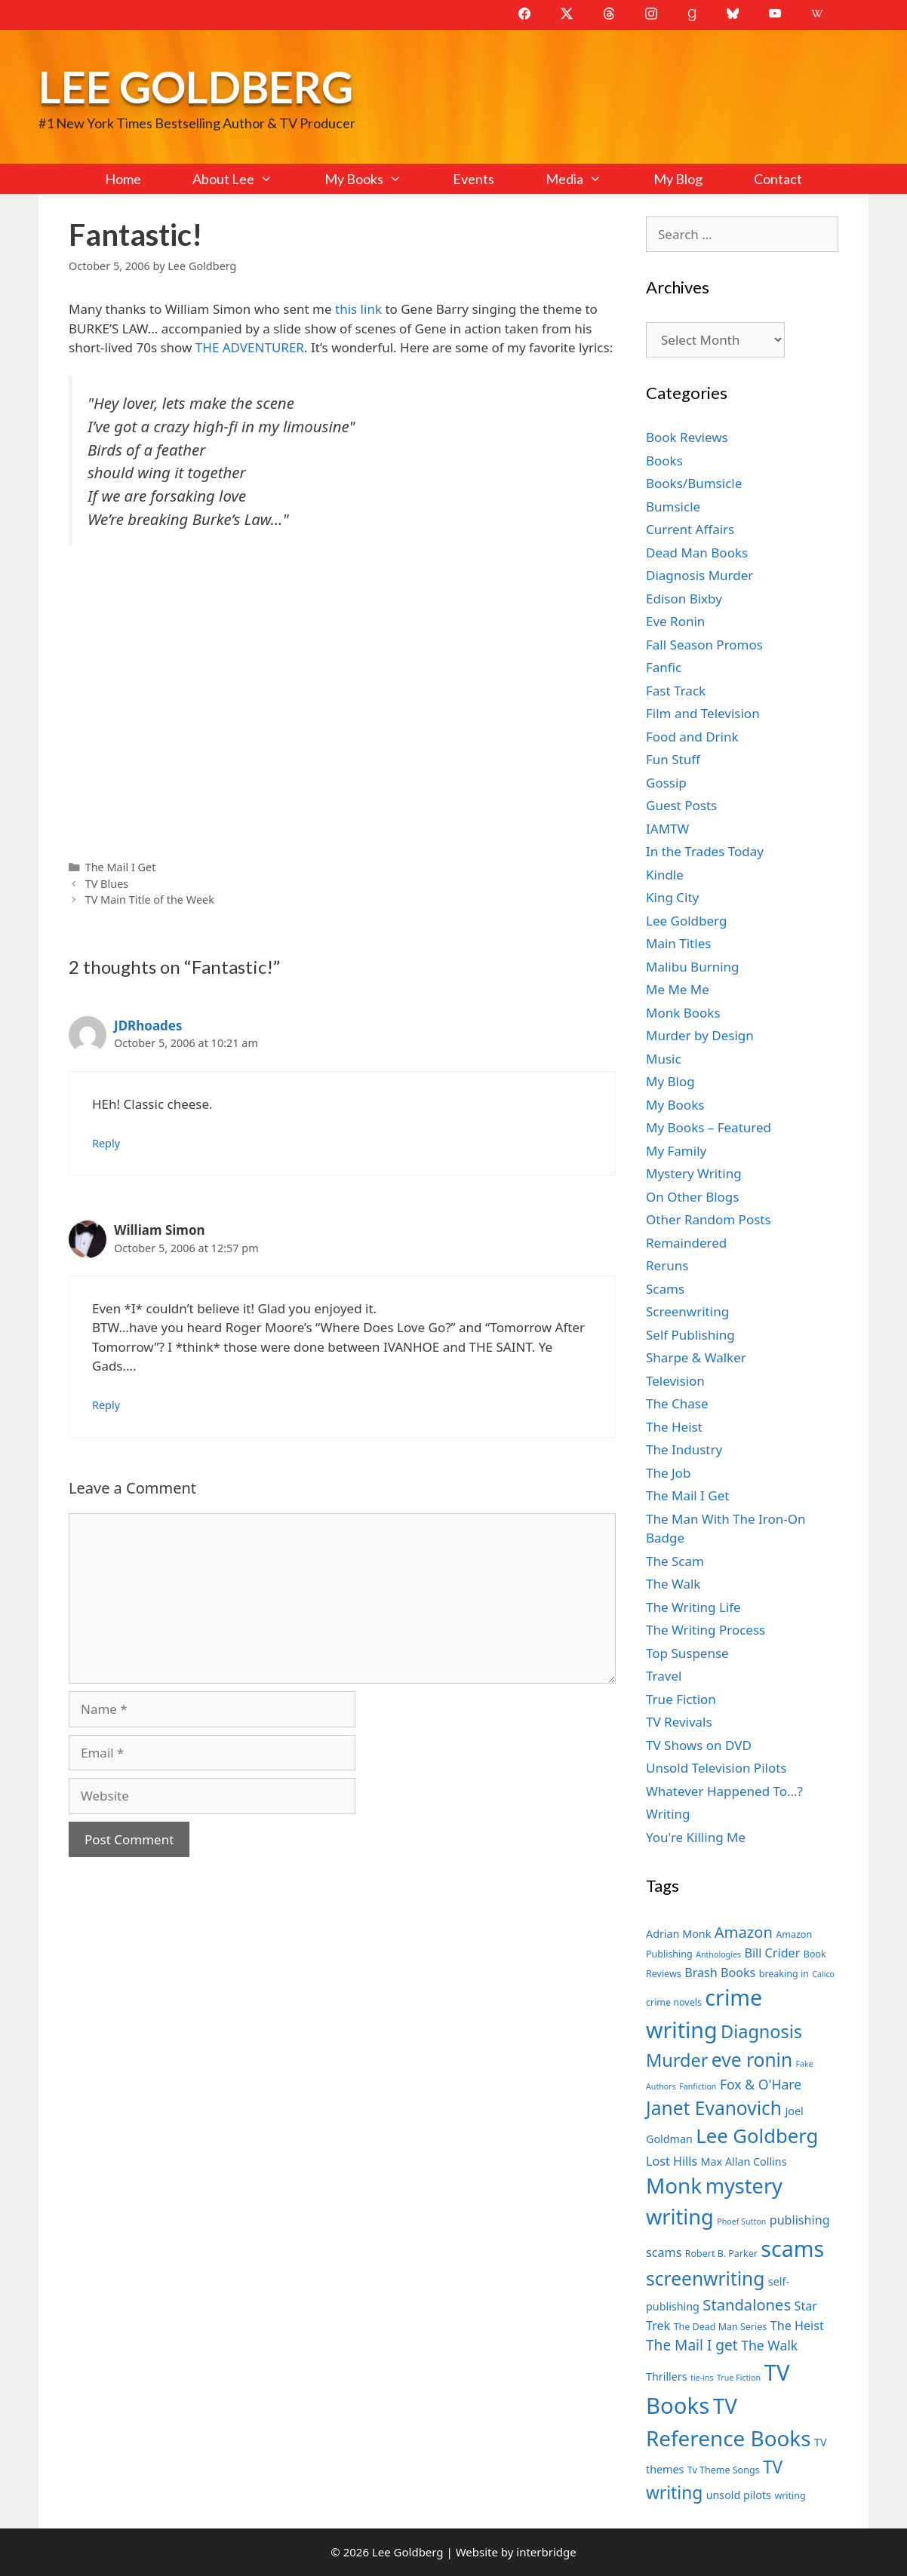 The image size is (907, 2576). I want to click on Me Me Me, so click(677, 989).